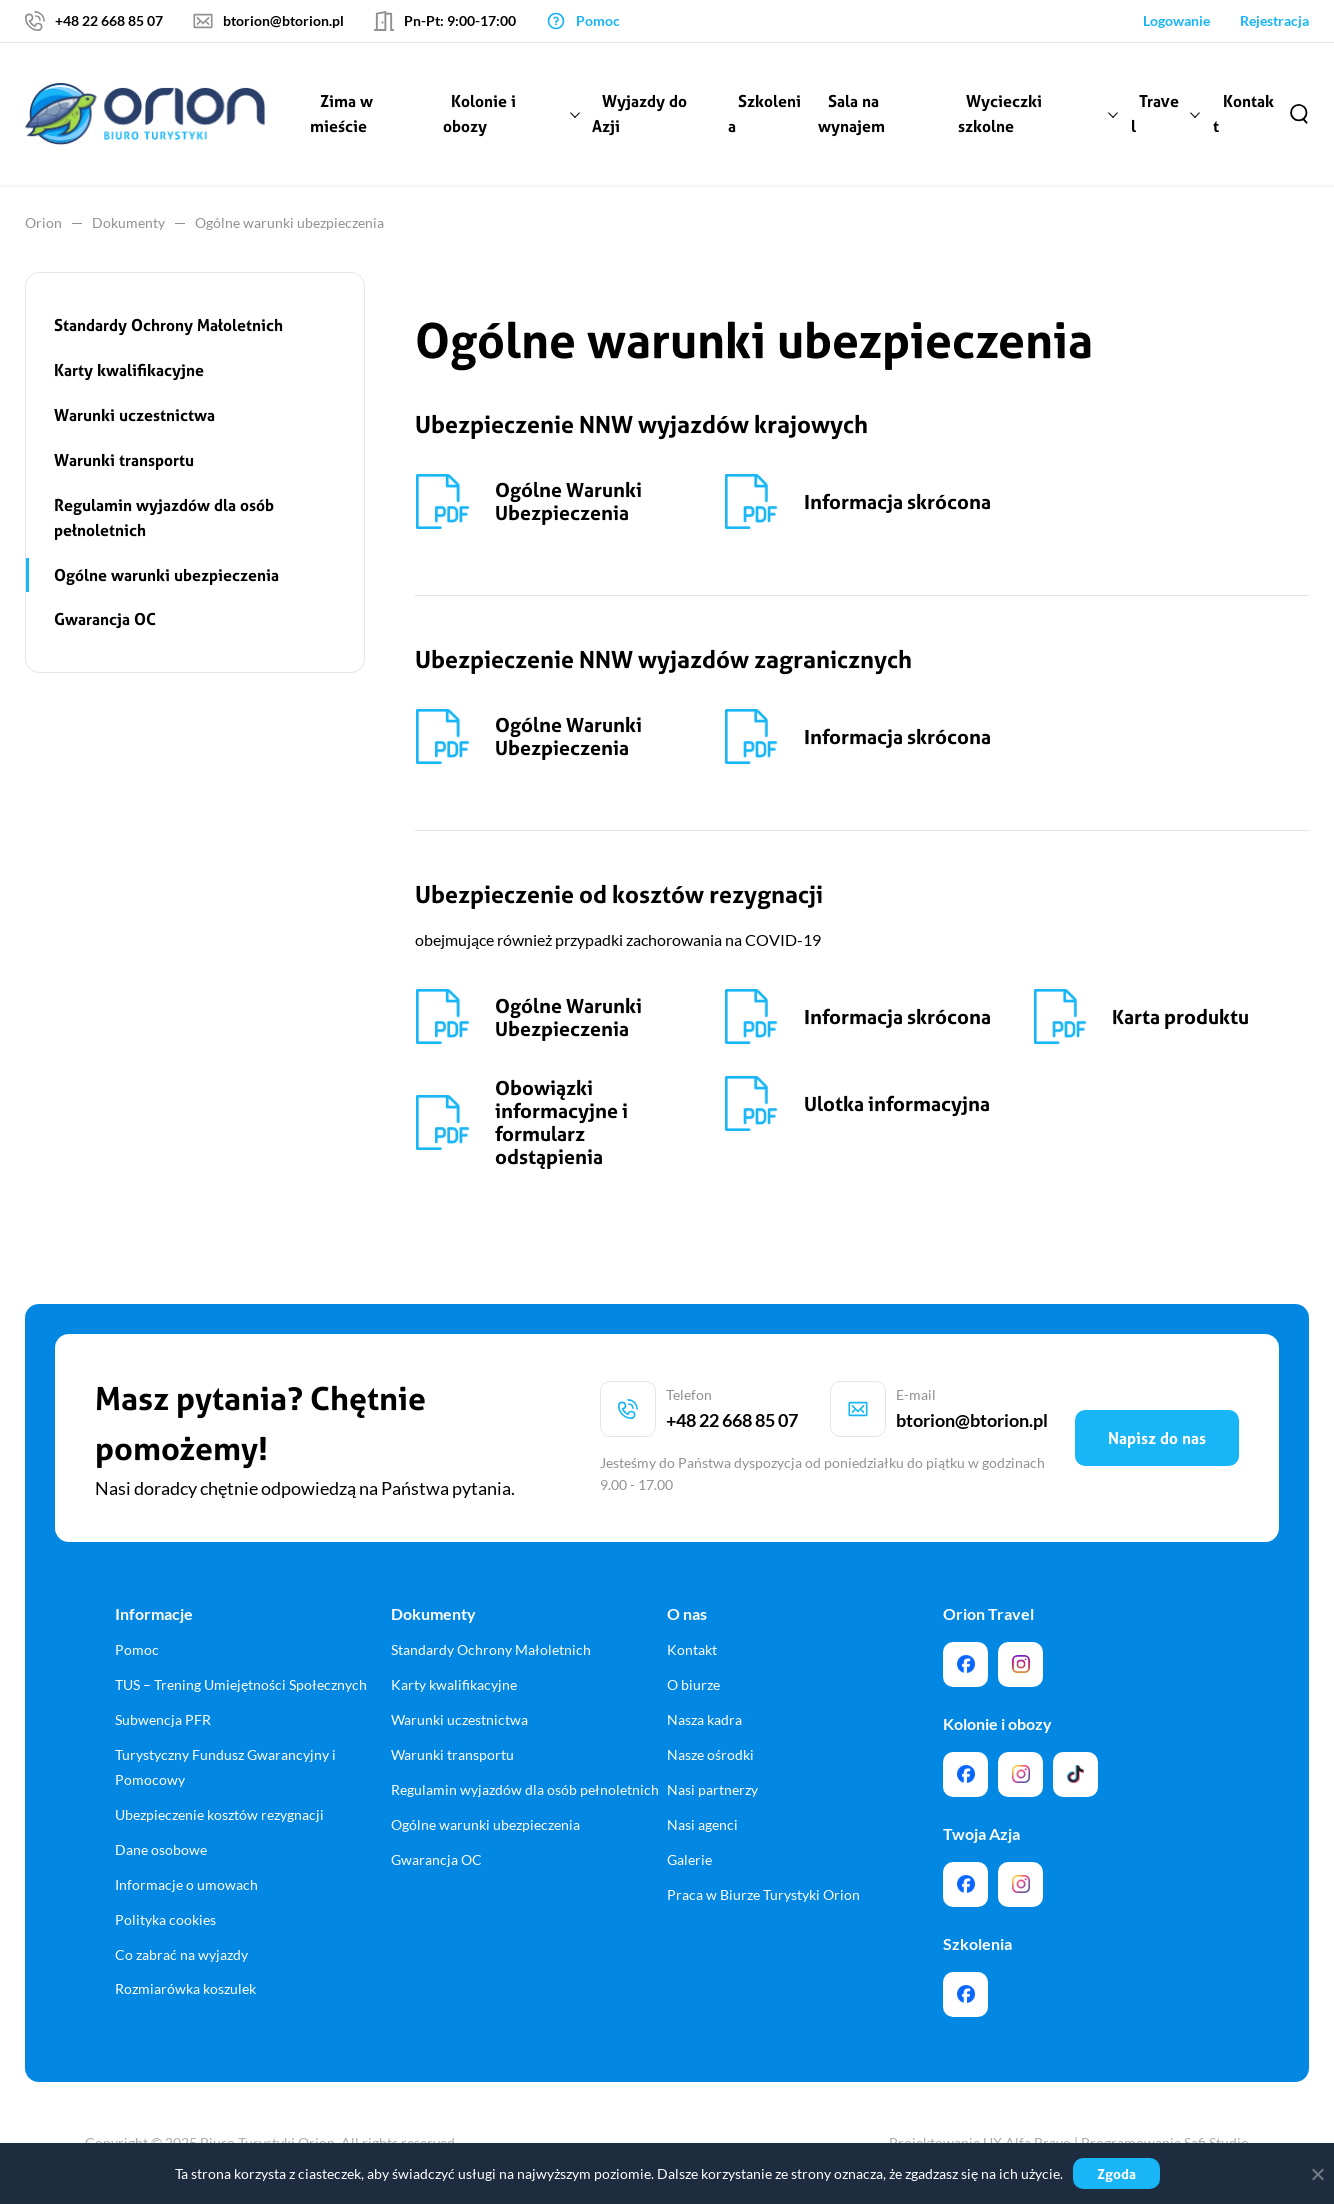 This screenshot has width=1334, height=2204. Describe the element at coordinates (897, 501) in the screenshot. I see `Informacja skrócona` at that location.